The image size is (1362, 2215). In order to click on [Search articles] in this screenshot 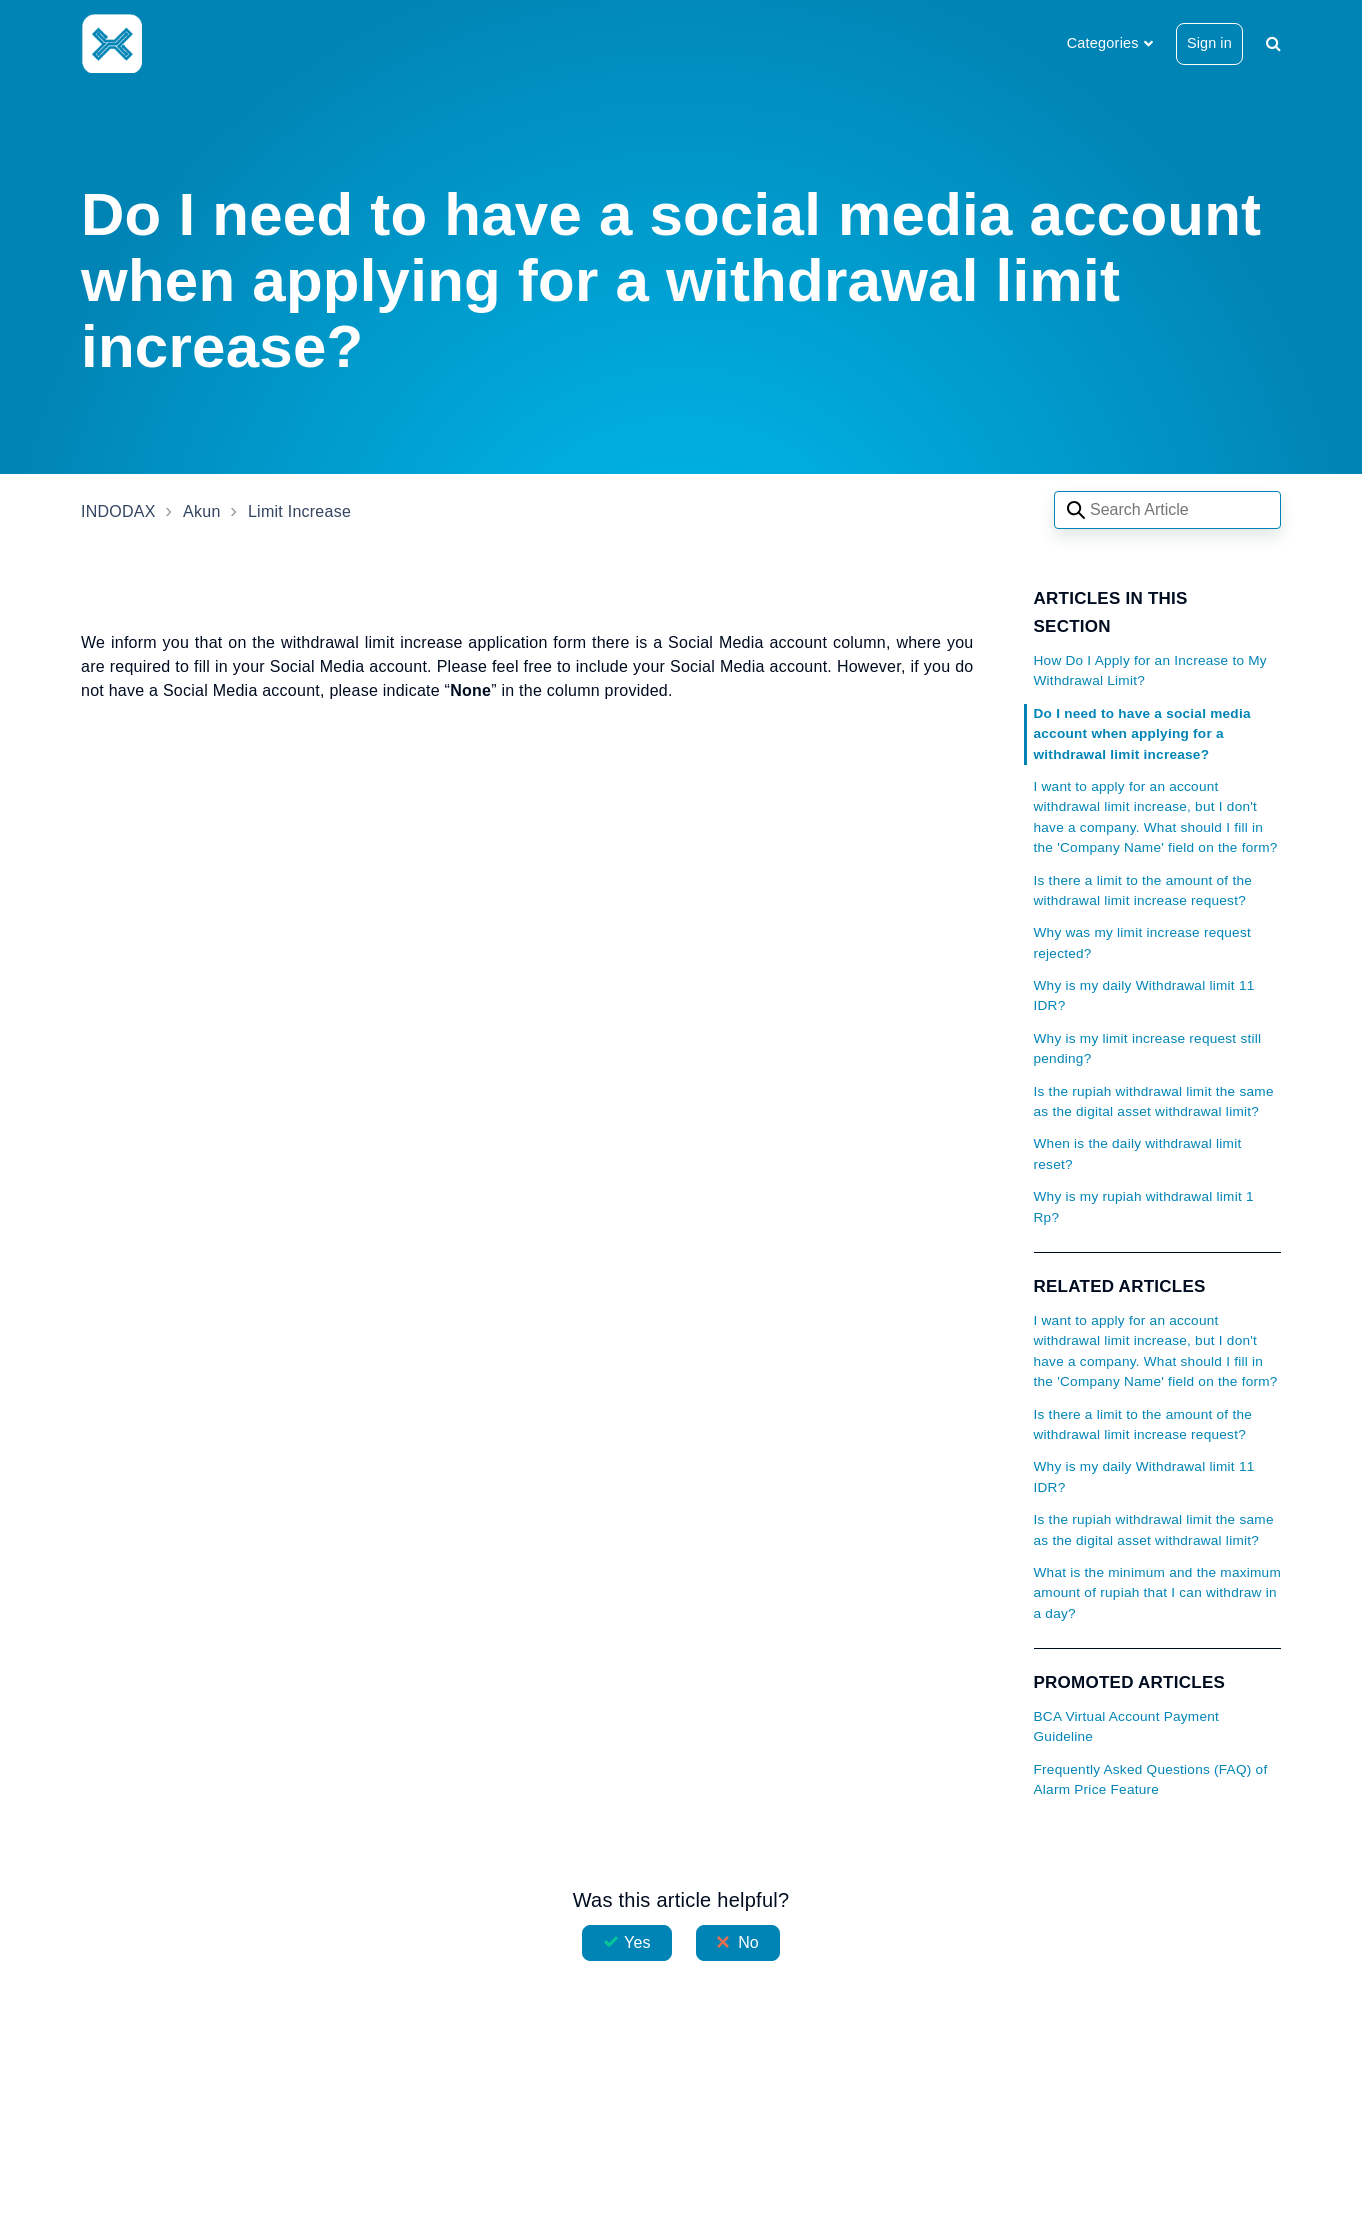, I will do `click(1167, 510)`.